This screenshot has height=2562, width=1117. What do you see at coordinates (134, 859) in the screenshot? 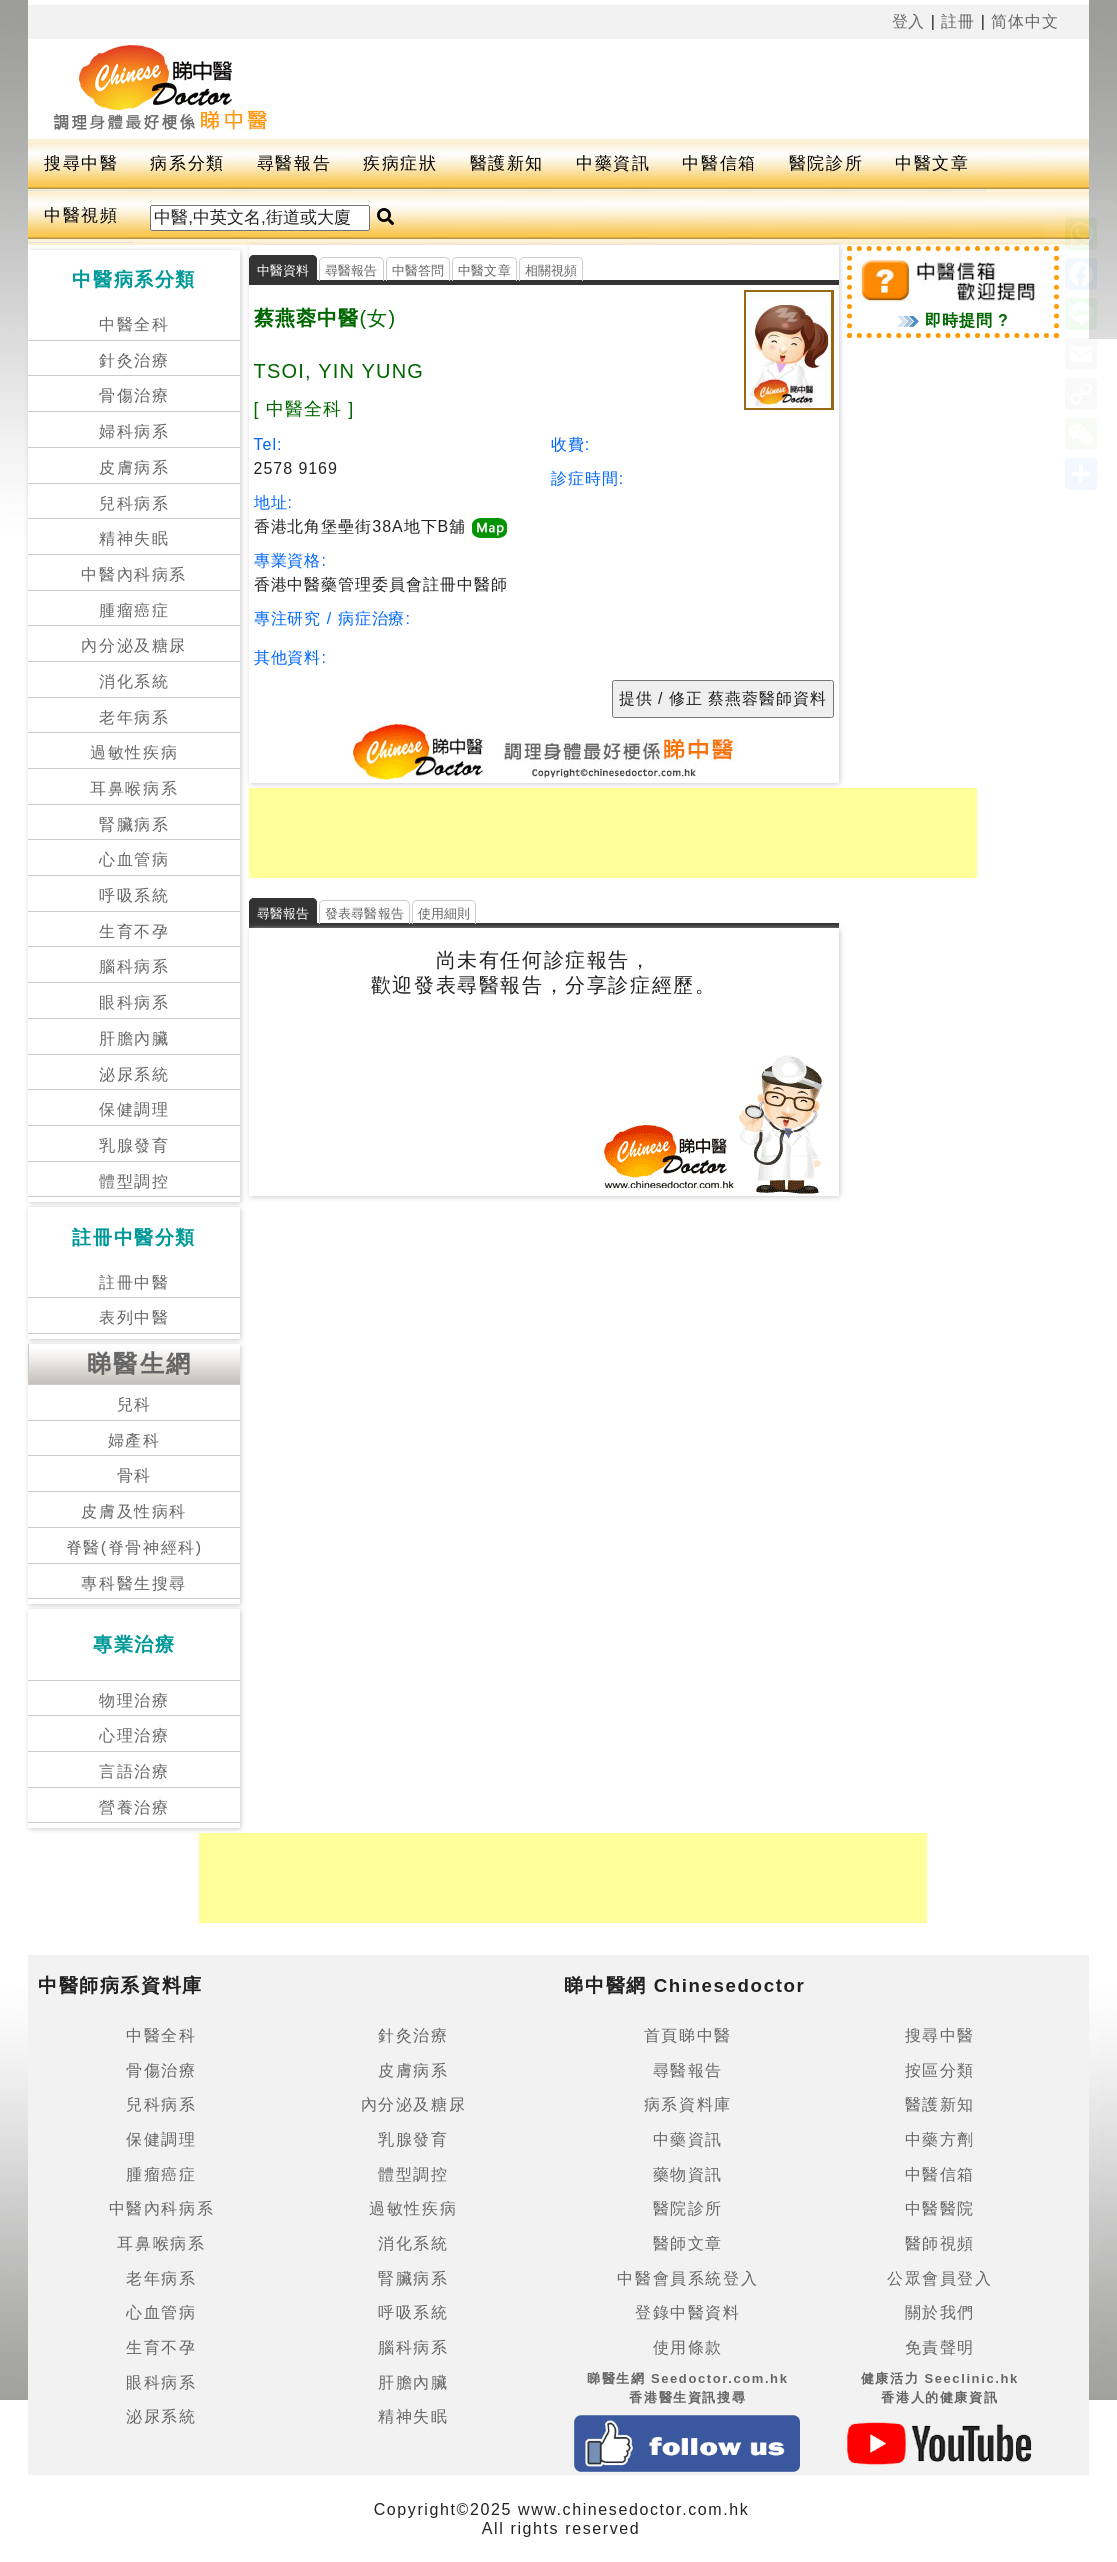
I see `心血管病` at bounding box center [134, 859].